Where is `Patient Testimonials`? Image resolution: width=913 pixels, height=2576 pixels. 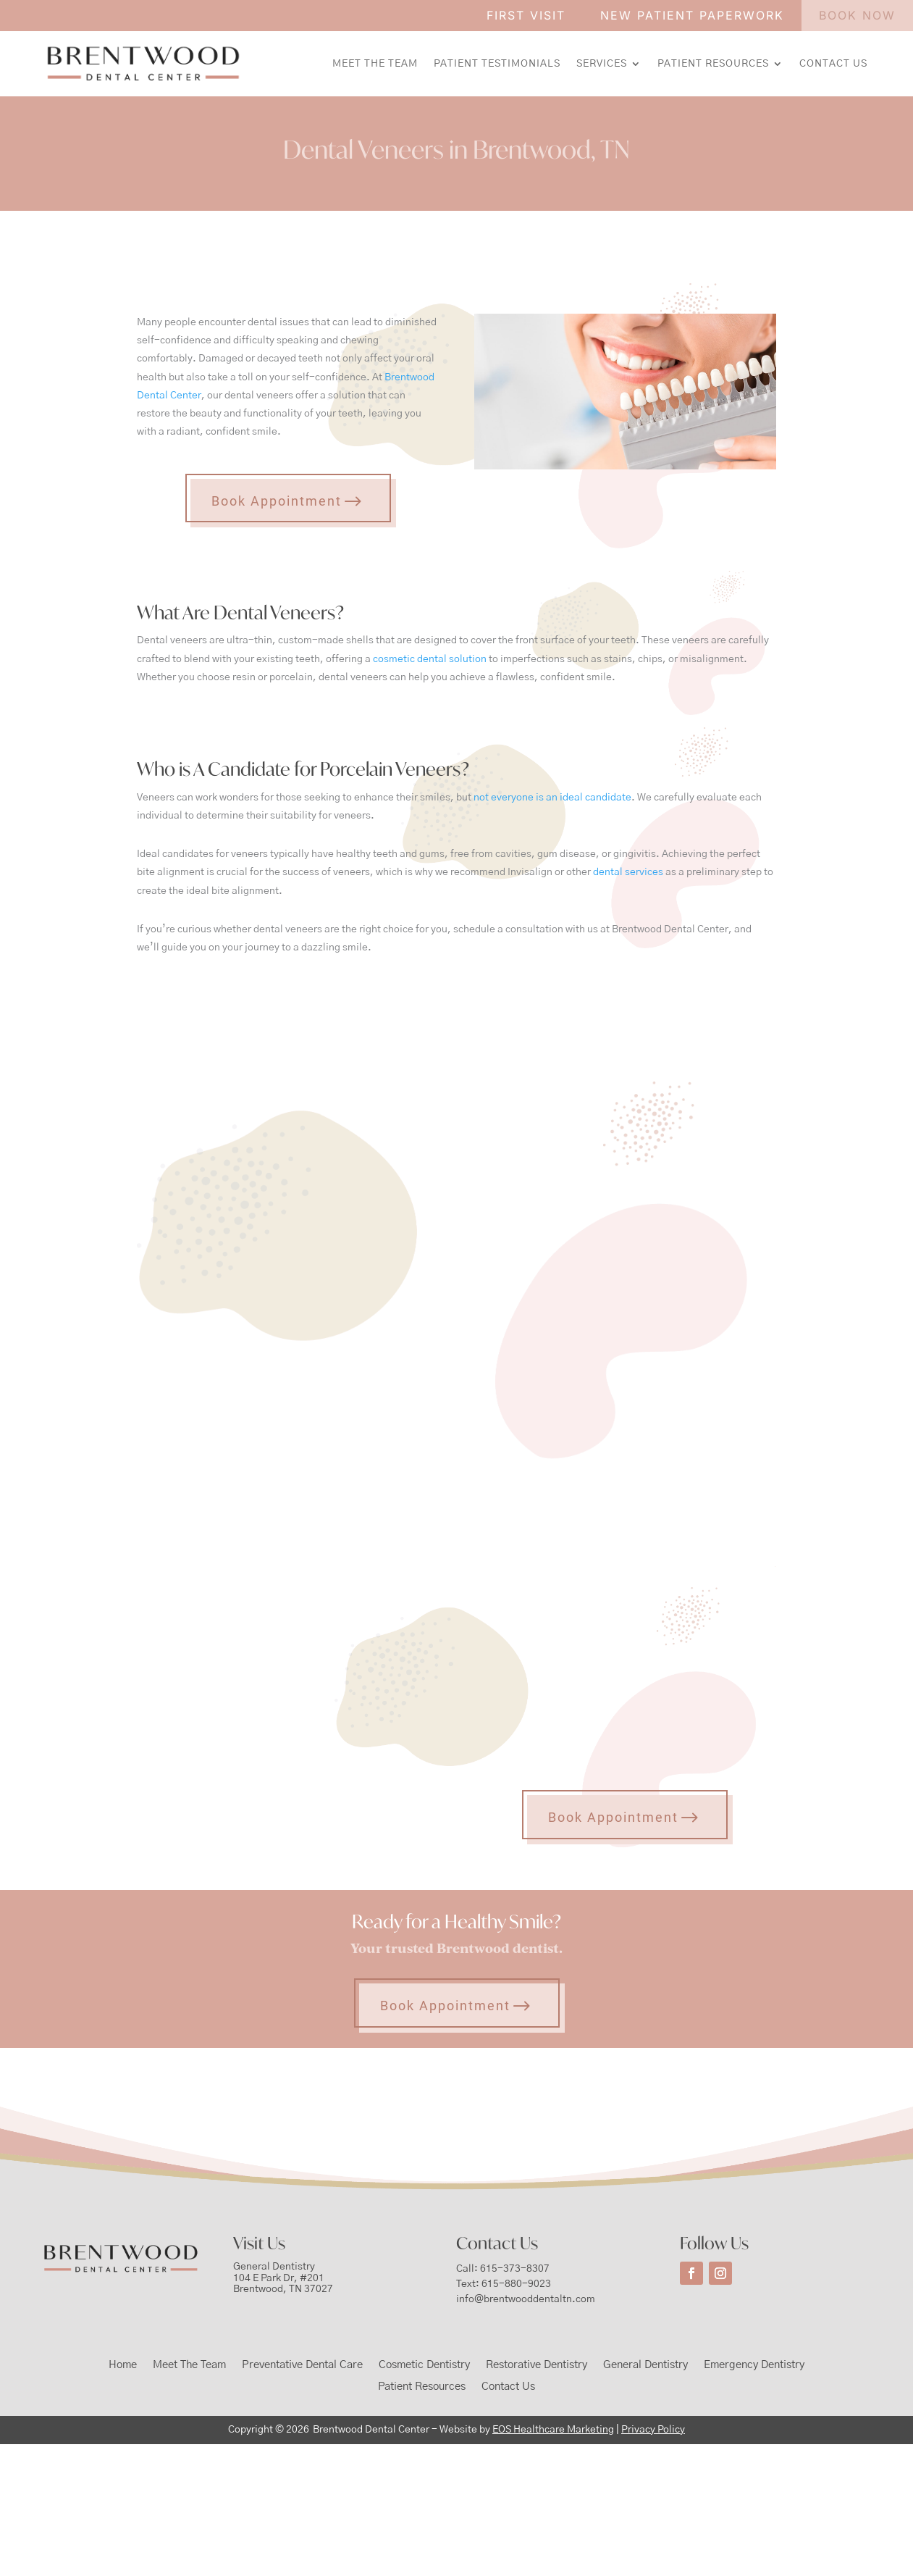 Patient Testimonials is located at coordinates (497, 64).